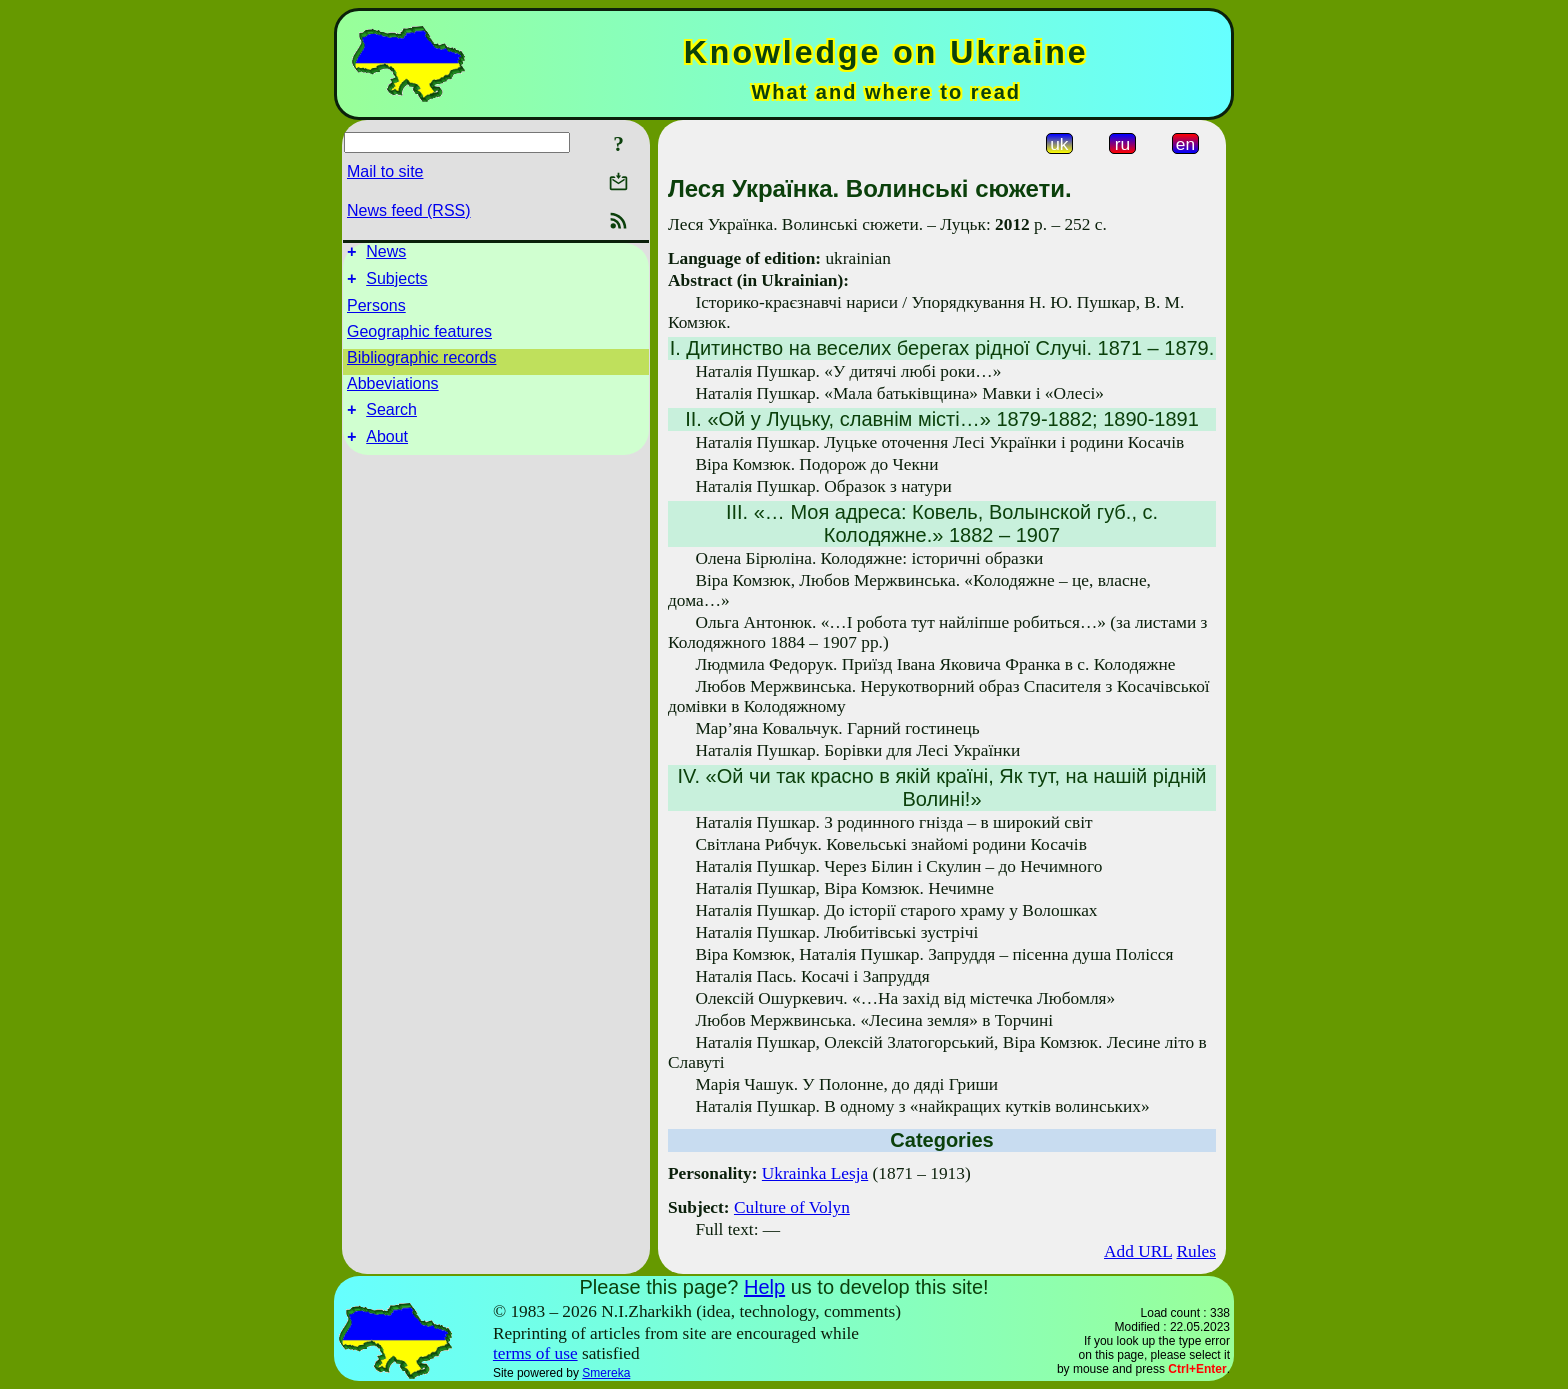 The image size is (1568, 1389). Describe the element at coordinates (419, 337) in the screenshot. I see `Geographic features` at that location.